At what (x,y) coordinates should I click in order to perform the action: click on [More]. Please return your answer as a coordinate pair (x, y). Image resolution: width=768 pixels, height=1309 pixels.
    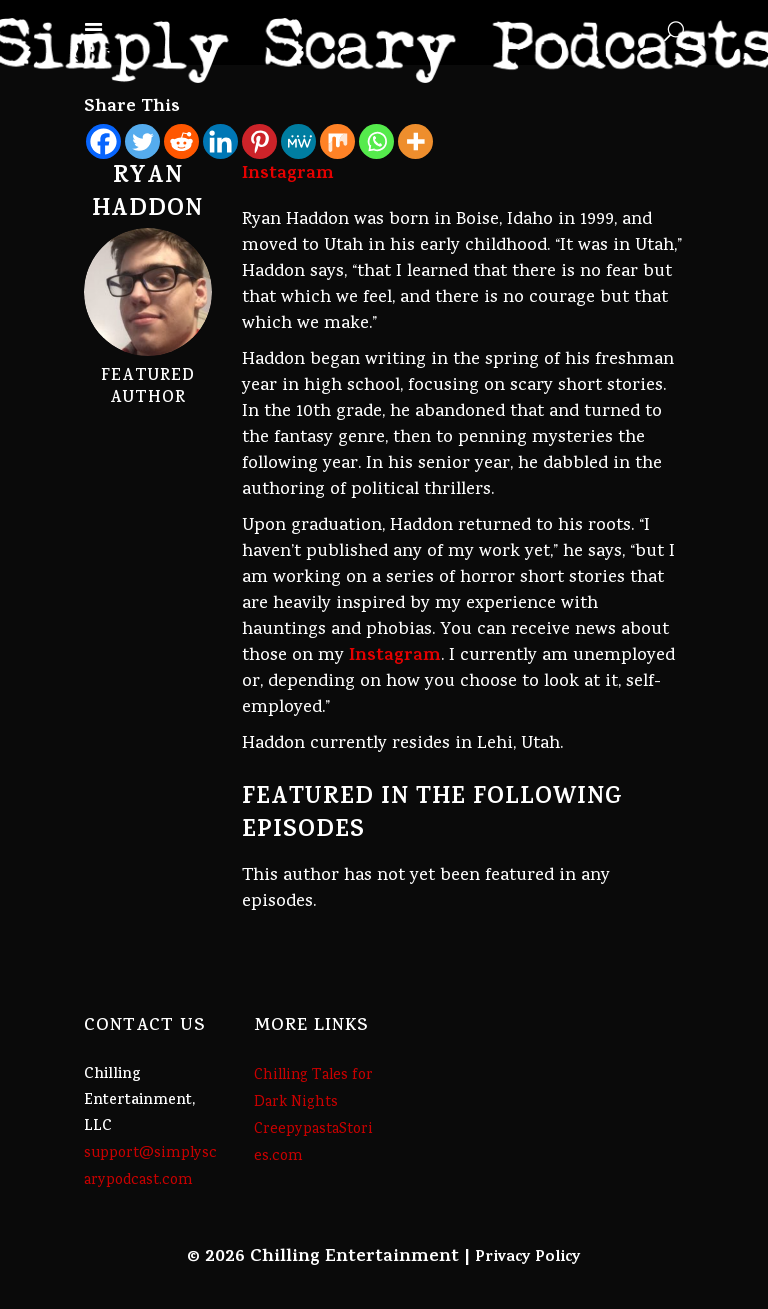
    Looking at the image, I should click on (415, 141).